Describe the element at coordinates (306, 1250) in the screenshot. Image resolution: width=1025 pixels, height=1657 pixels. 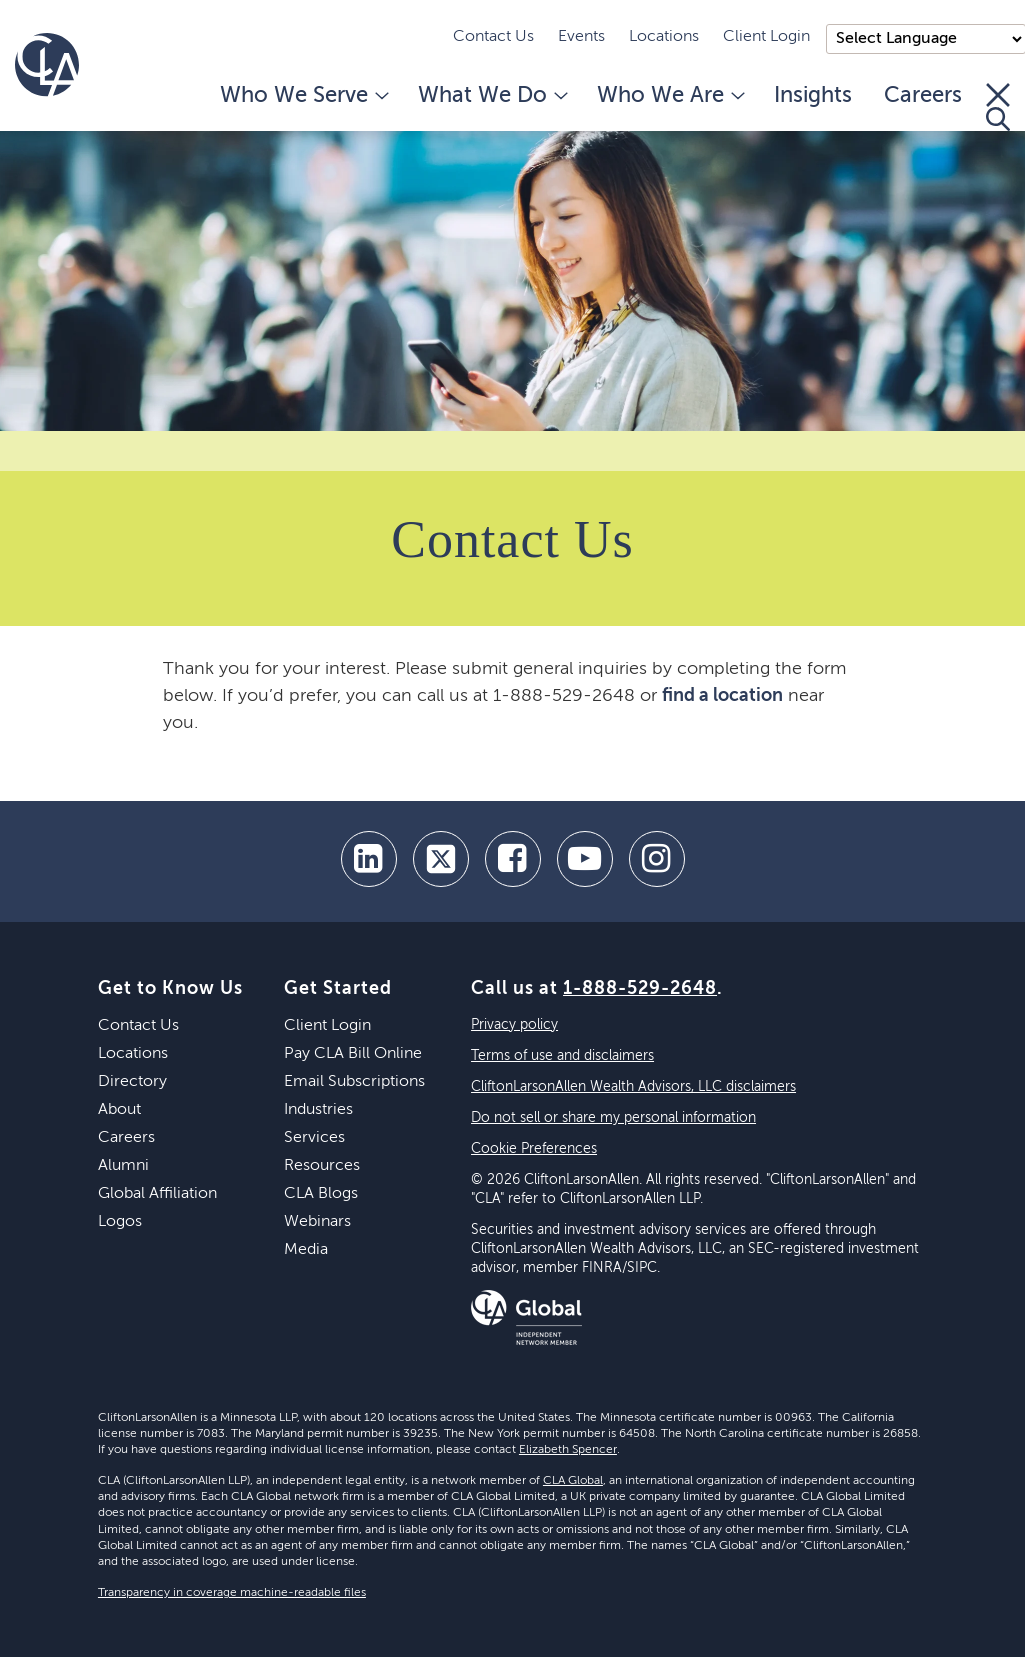
I see `Media` at that location.